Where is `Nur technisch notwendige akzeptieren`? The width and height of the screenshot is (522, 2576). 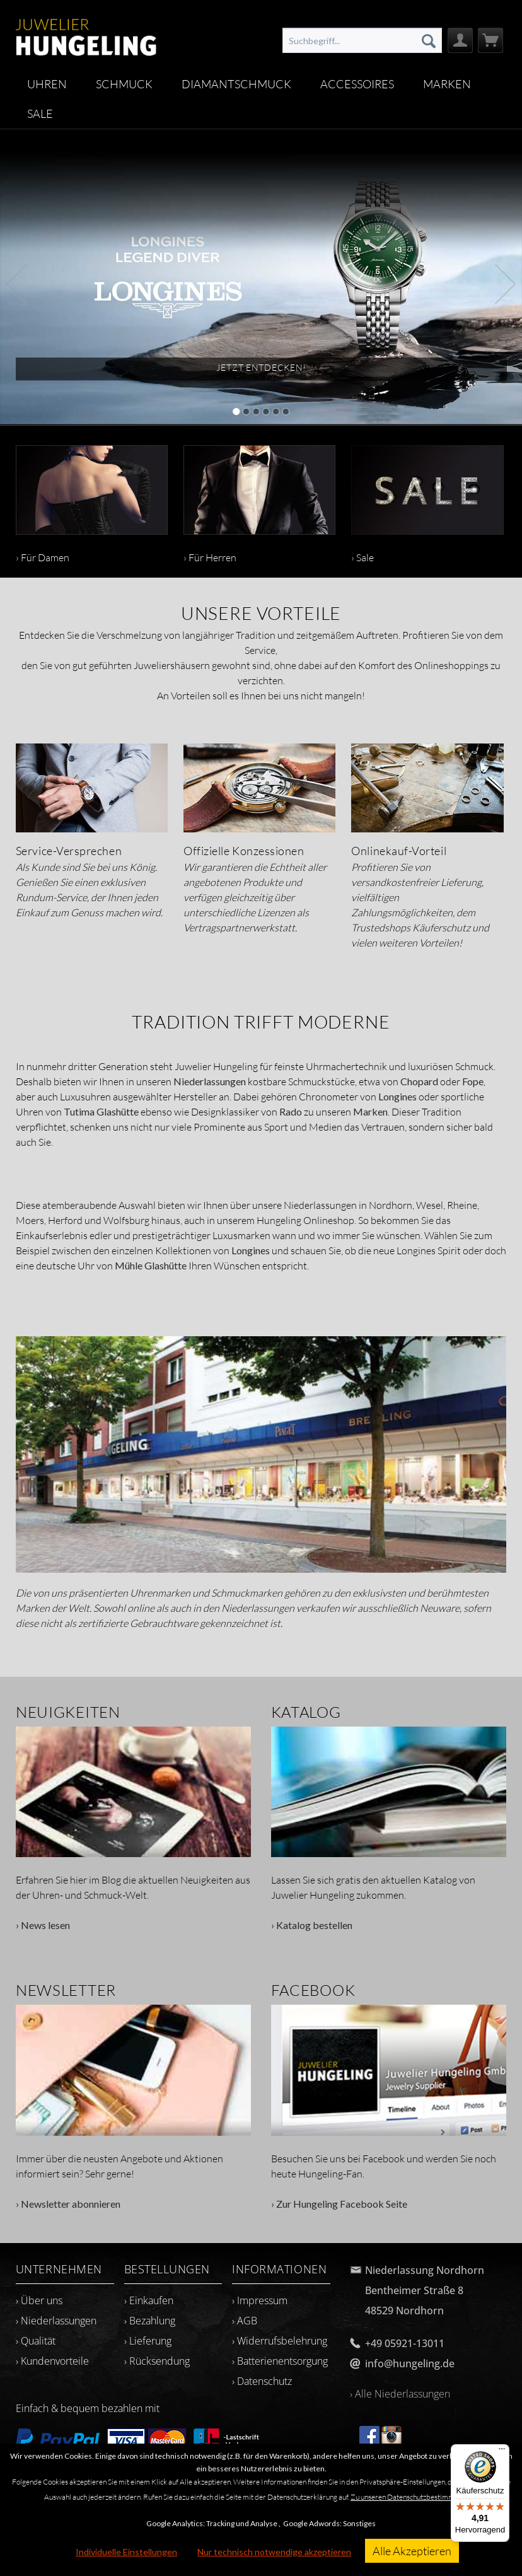
Nur technisch notwendige akzeptieren is located at coordinates (274, 2551).